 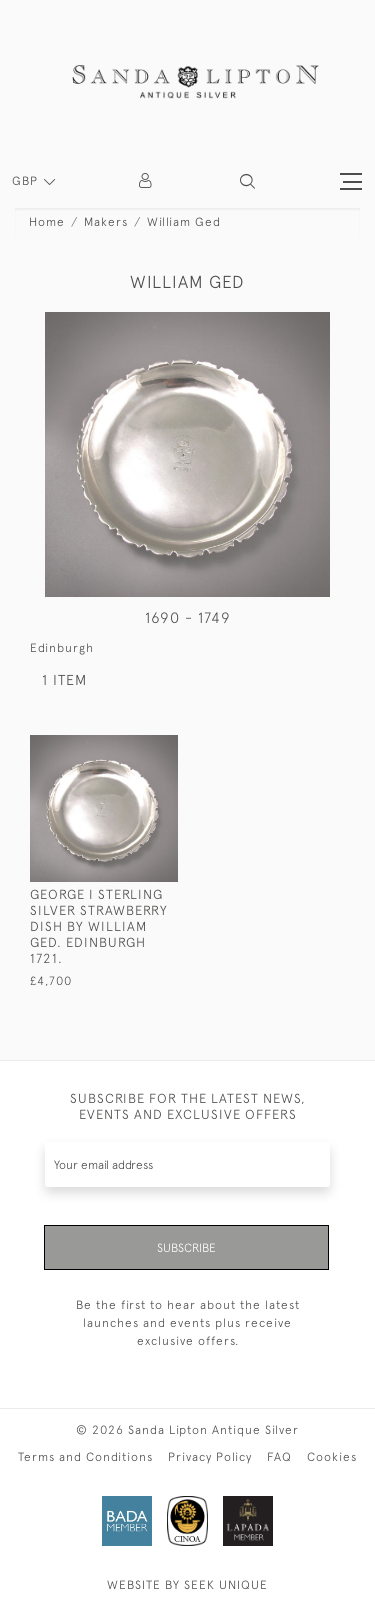 I want to click on Terms and Conditions, so click(x=85, y=1457).